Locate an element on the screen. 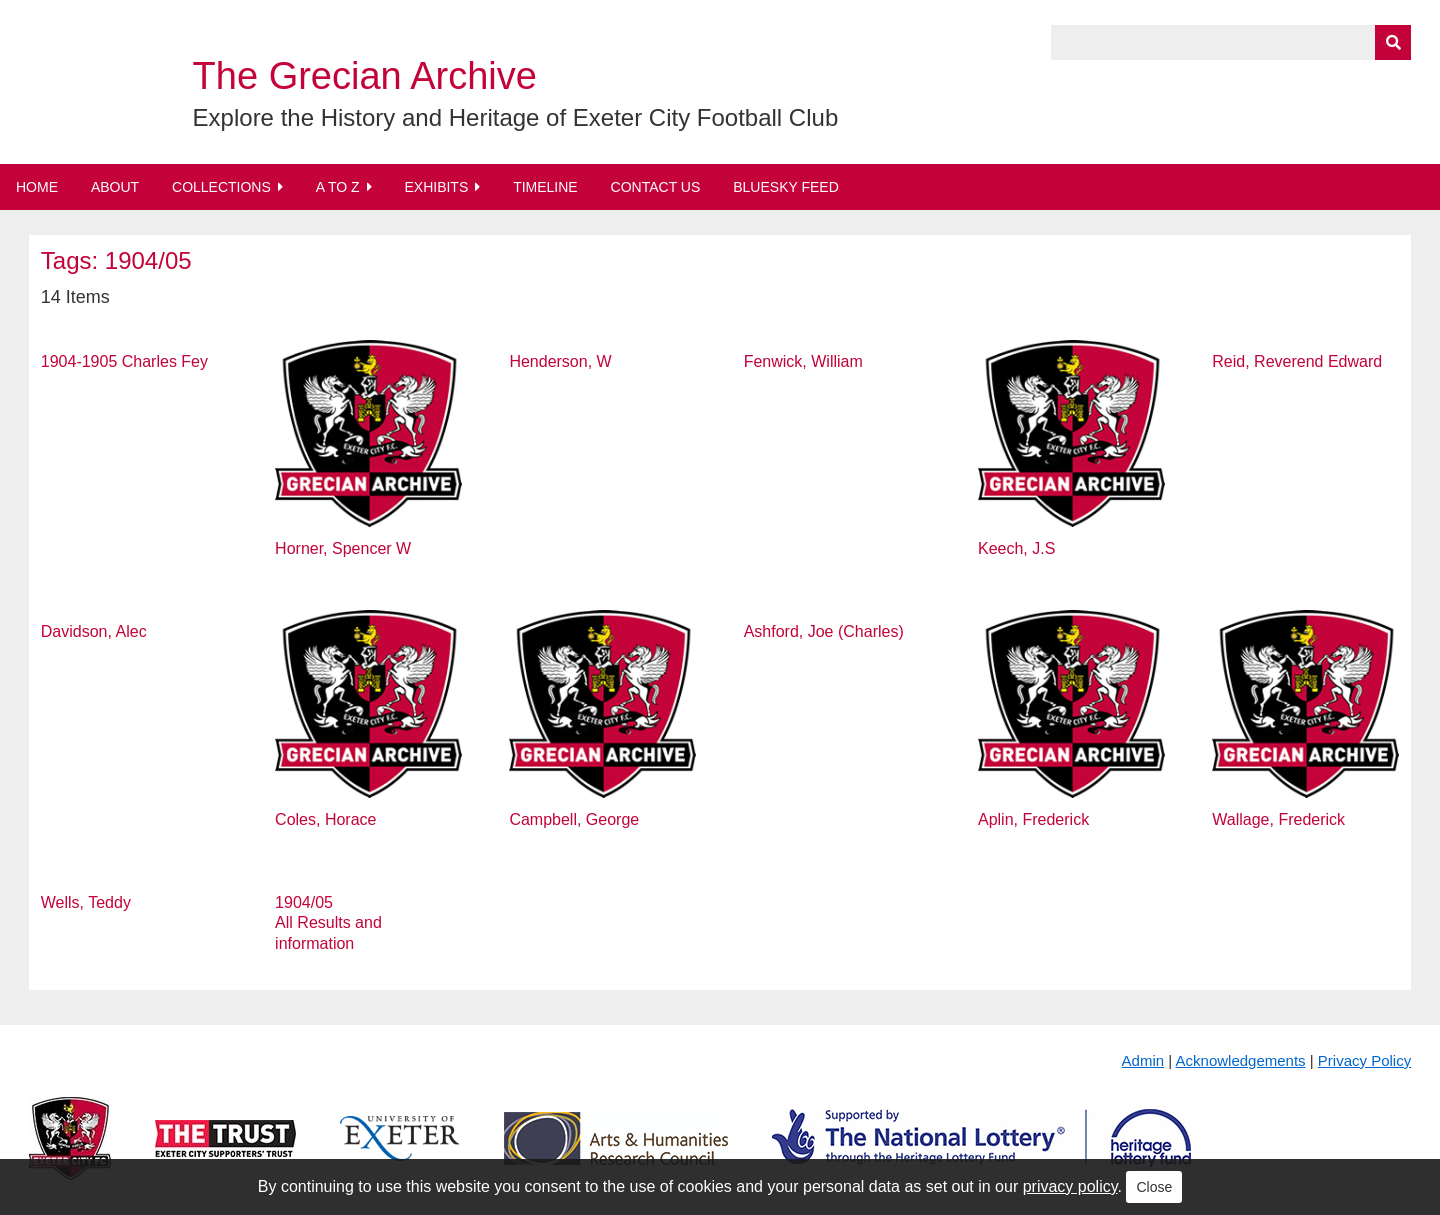 This screenshot has width=1440, height=1215. Horner, Spencer W is located at coordinates (343, 548).